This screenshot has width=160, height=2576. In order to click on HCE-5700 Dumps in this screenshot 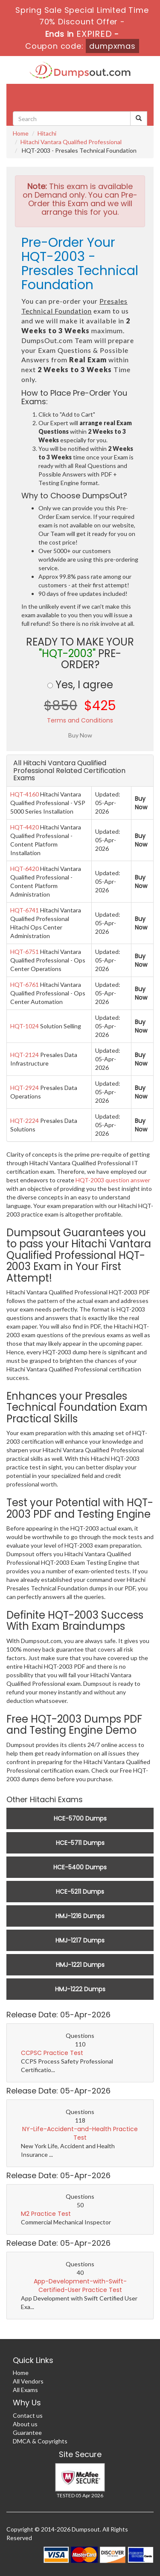, I will do `click(80, 1818)`.